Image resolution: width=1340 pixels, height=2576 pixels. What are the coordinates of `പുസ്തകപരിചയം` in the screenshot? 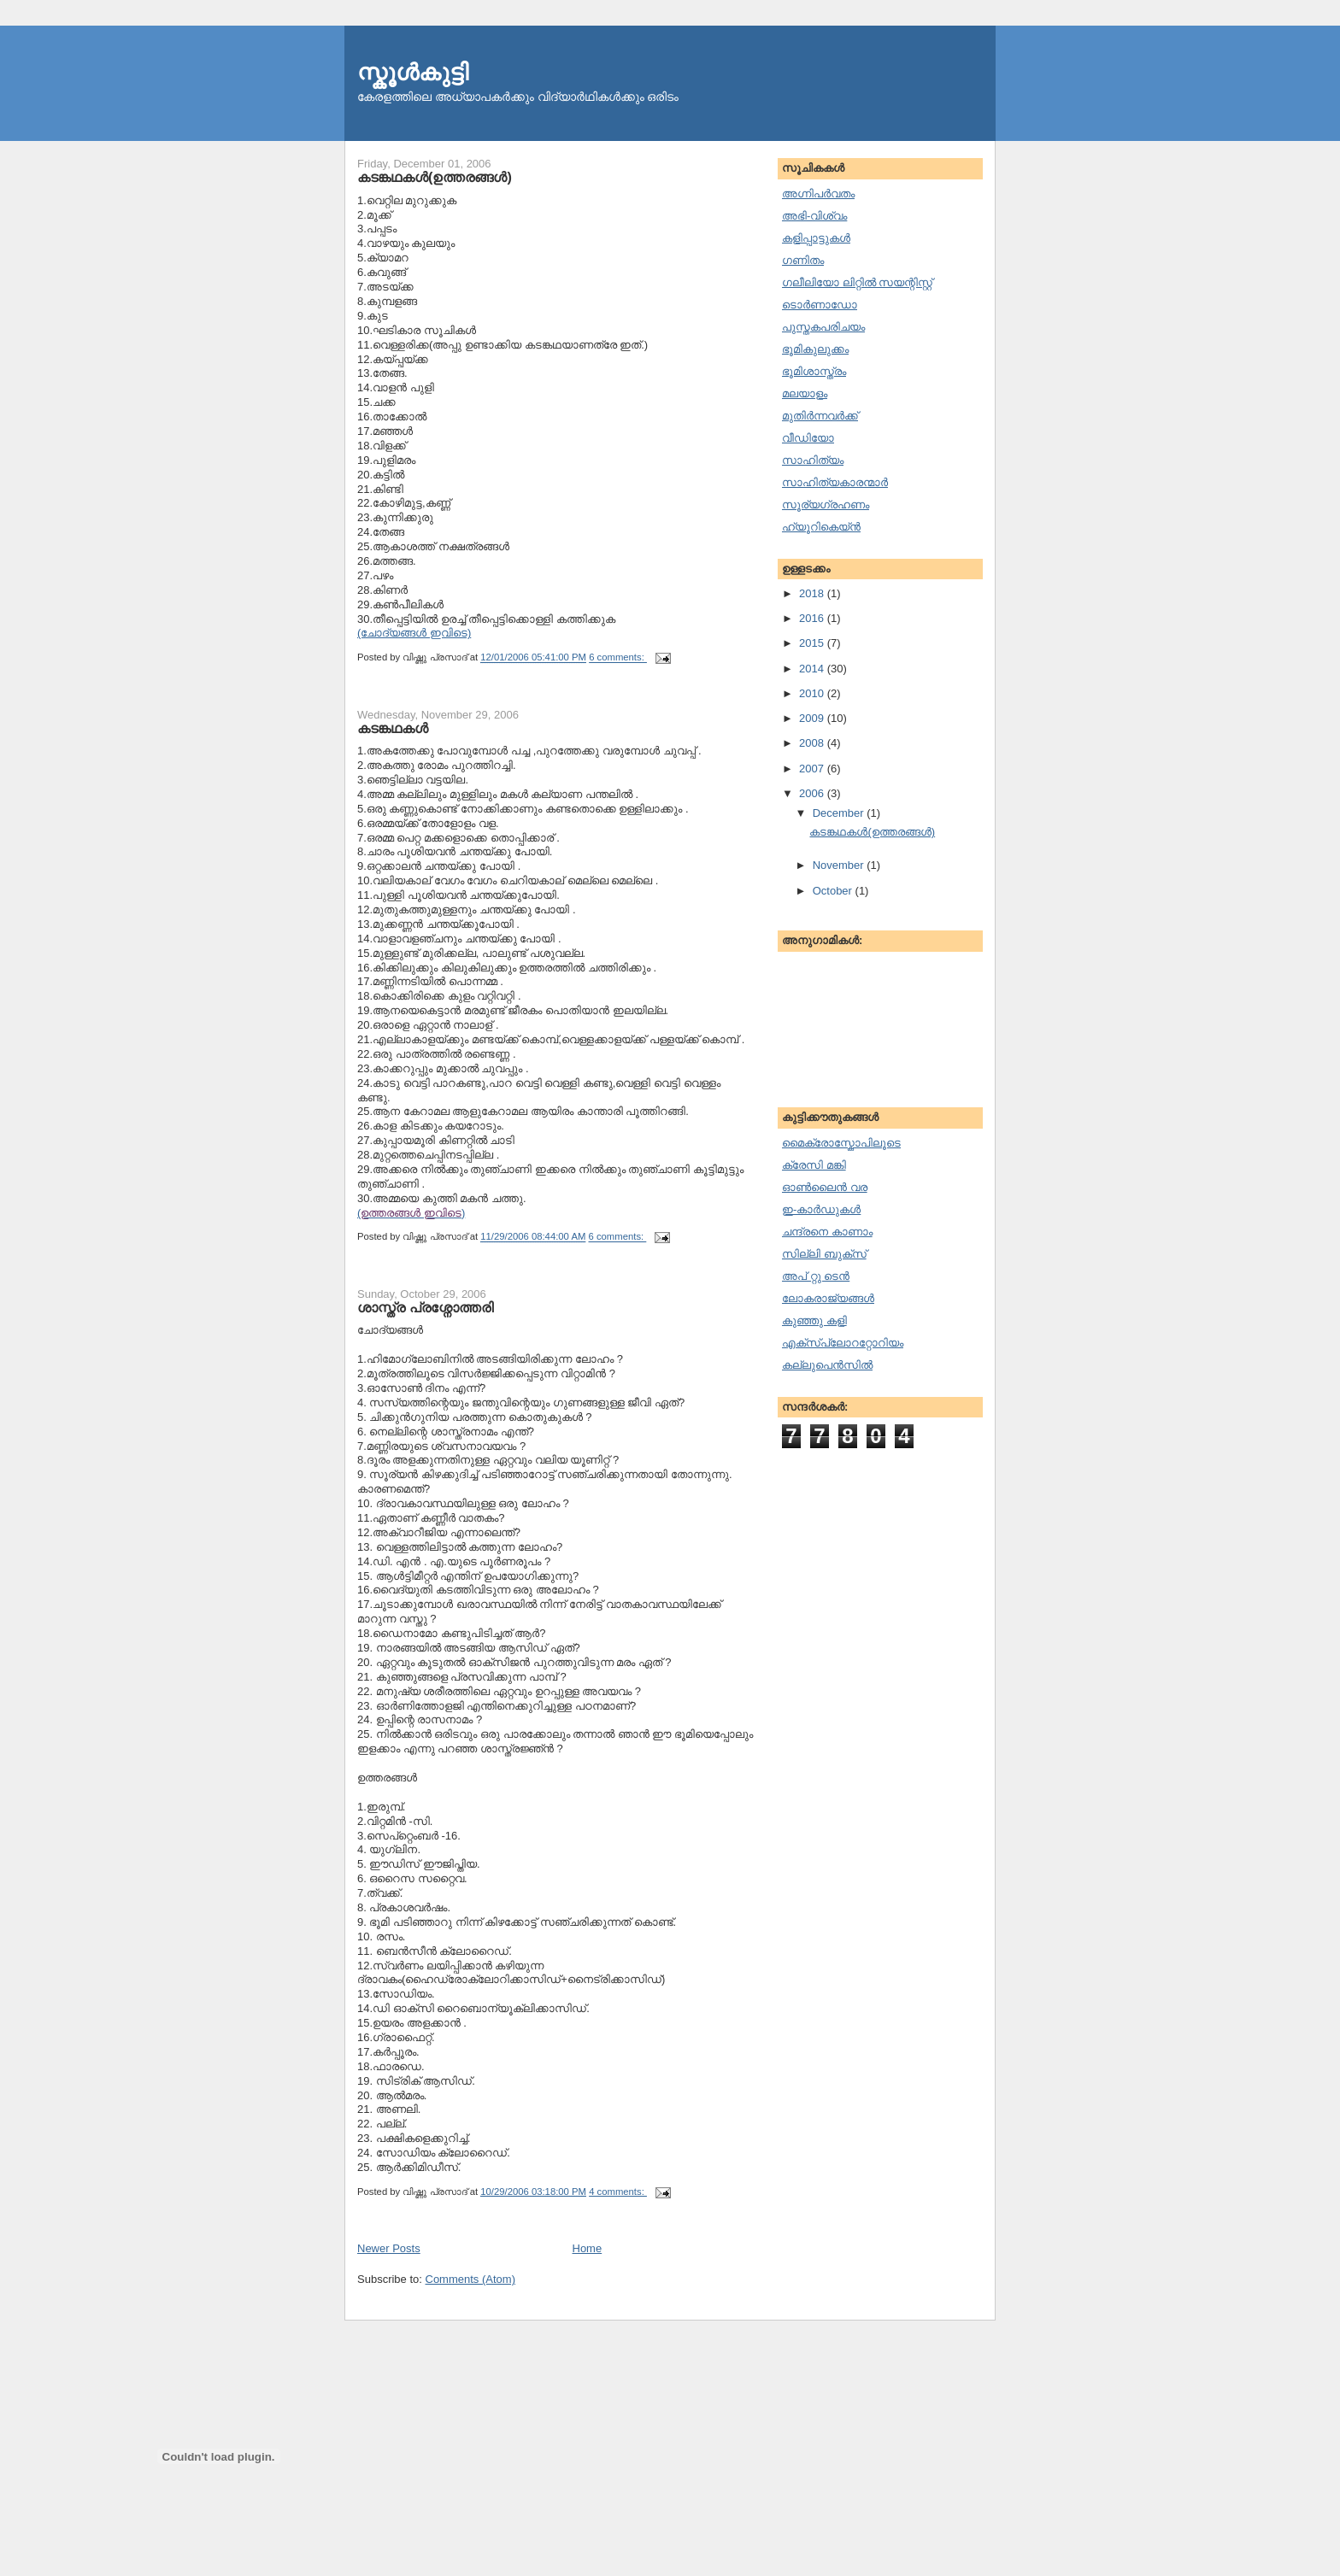 It's located at (823, 326).